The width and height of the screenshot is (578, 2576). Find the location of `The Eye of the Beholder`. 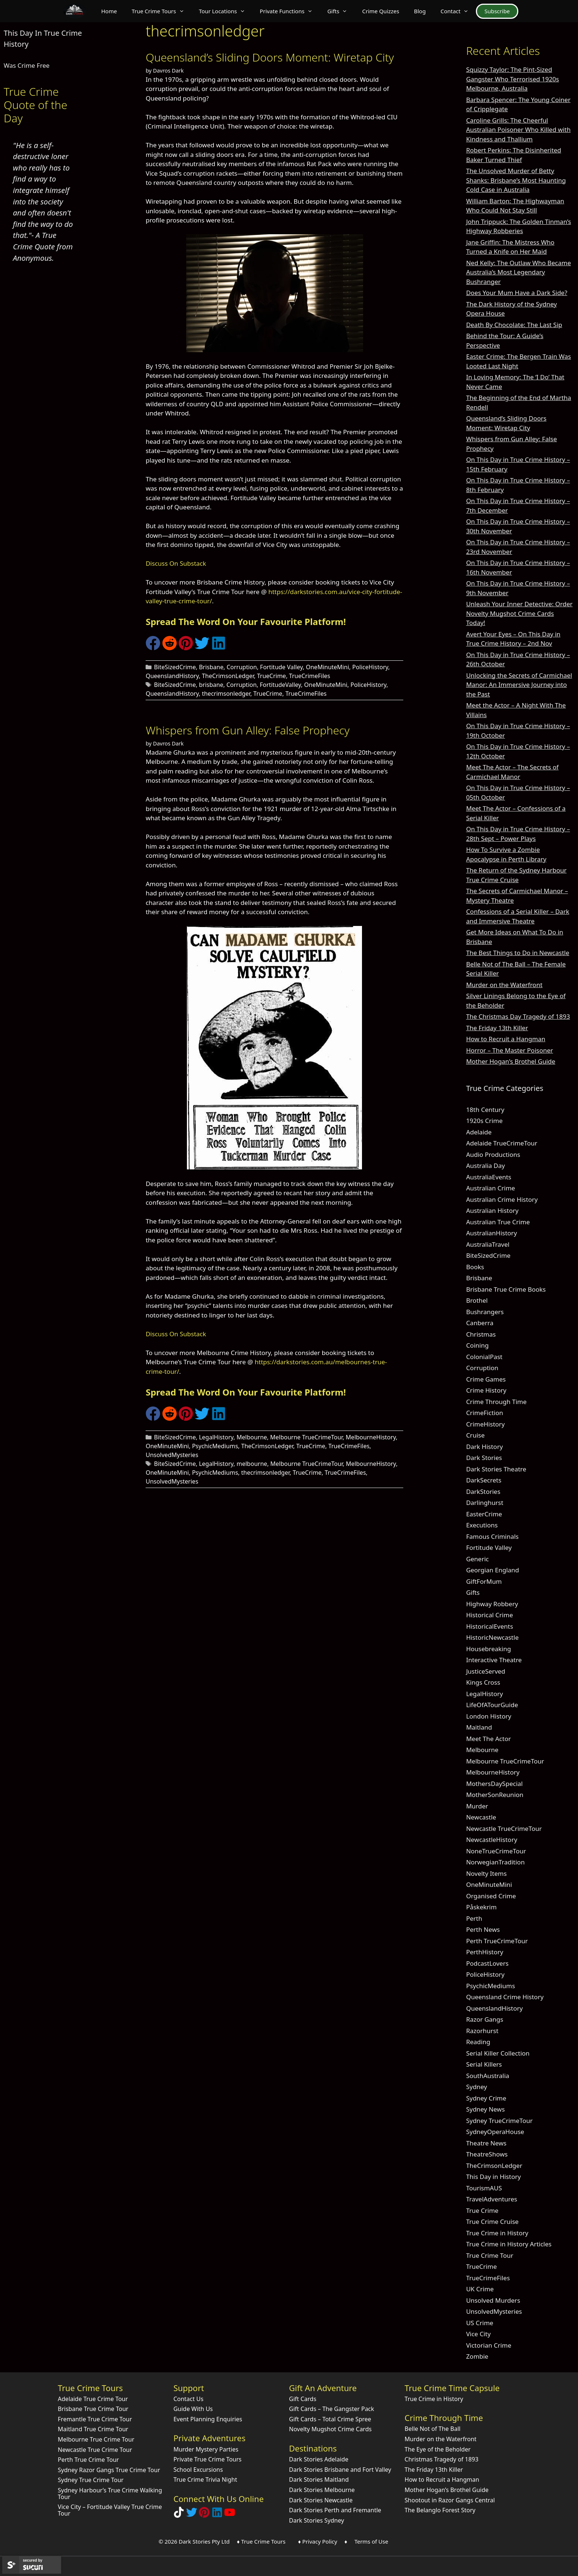

The Eye of the Beholder is located at coordinates (438, 2449).